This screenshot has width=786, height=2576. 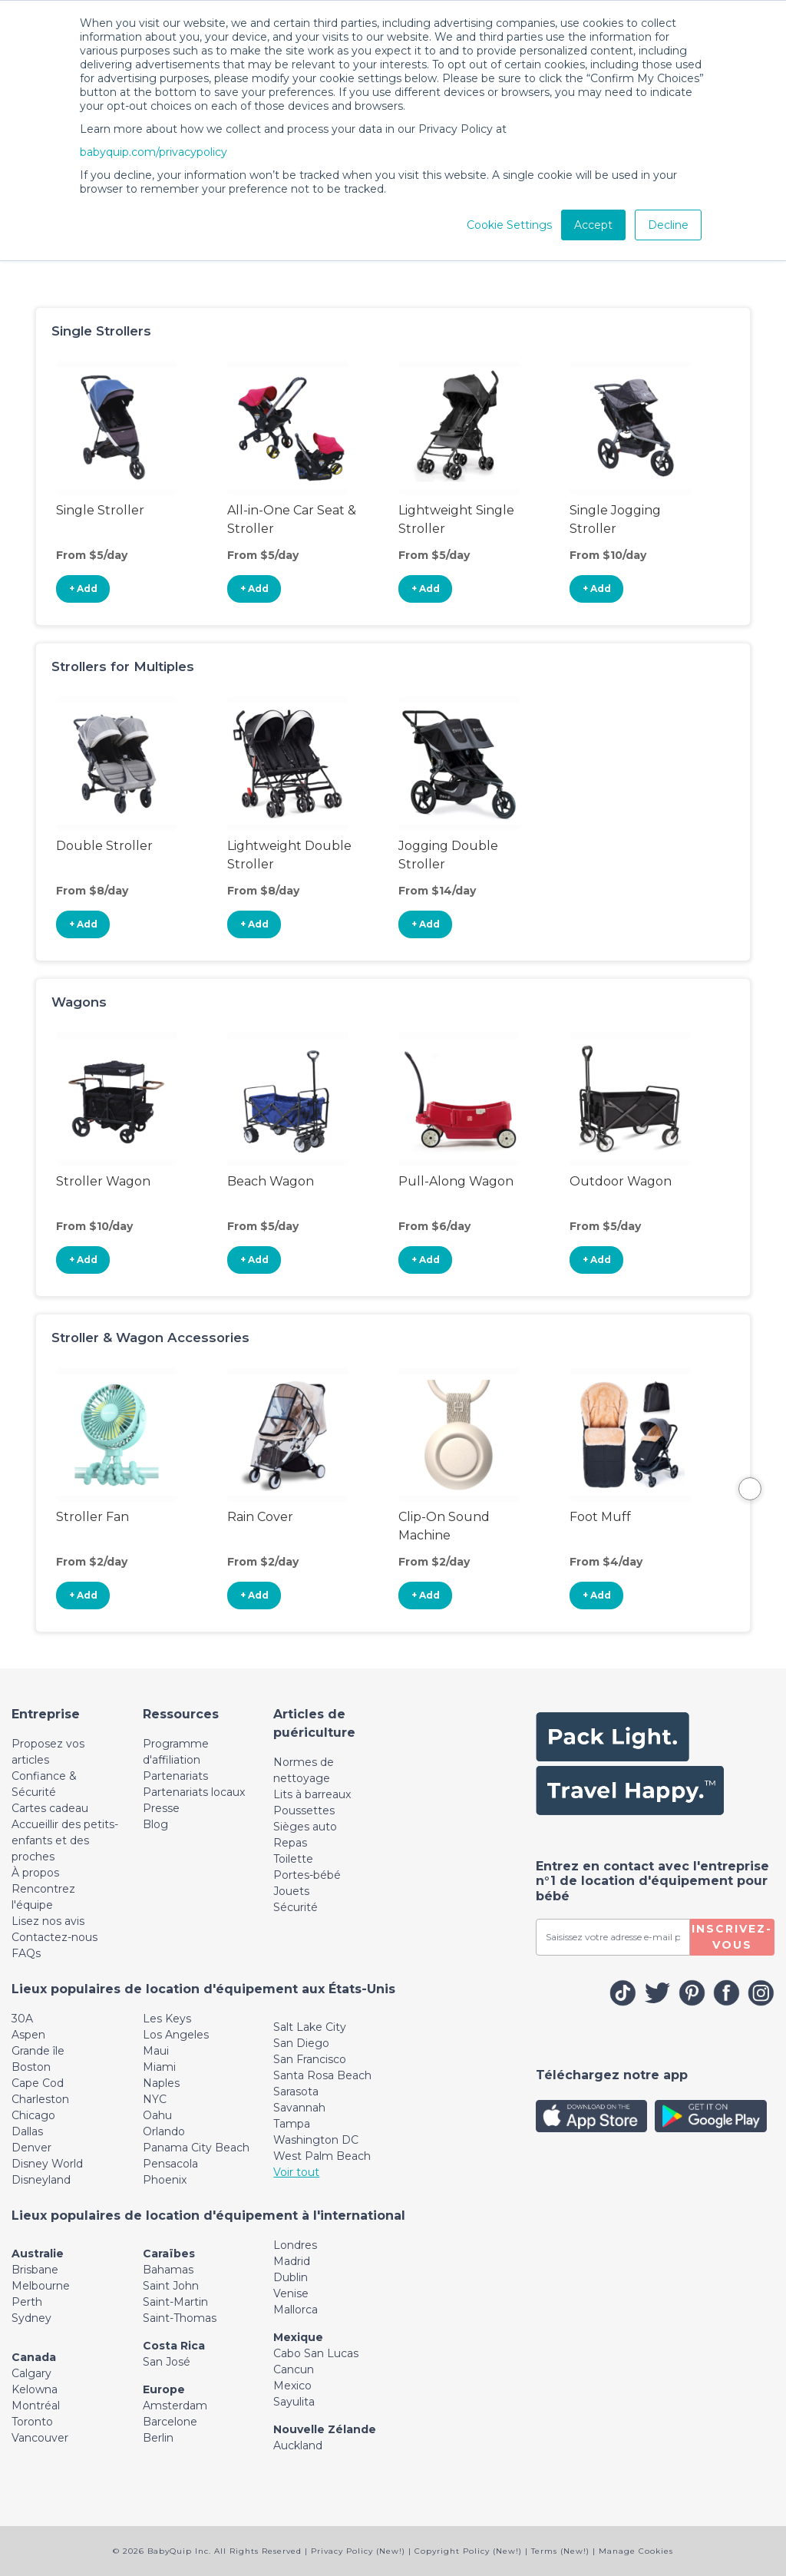 I want to click on Auckland, so click(x=297, y=2445).